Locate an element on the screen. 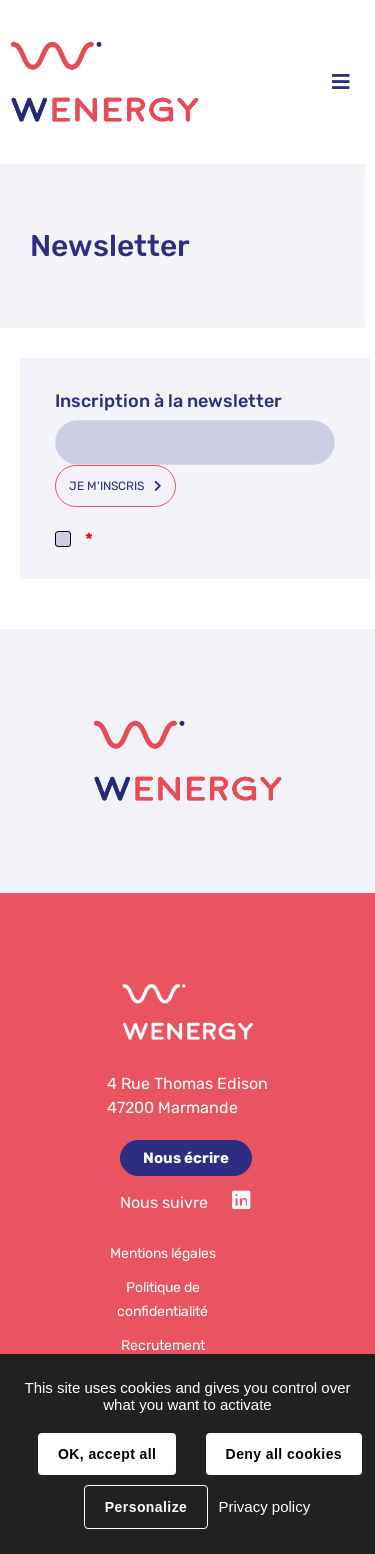 This screenshot has width=375, height=1554. Nous écrire is located at coordinates (186, 1158).